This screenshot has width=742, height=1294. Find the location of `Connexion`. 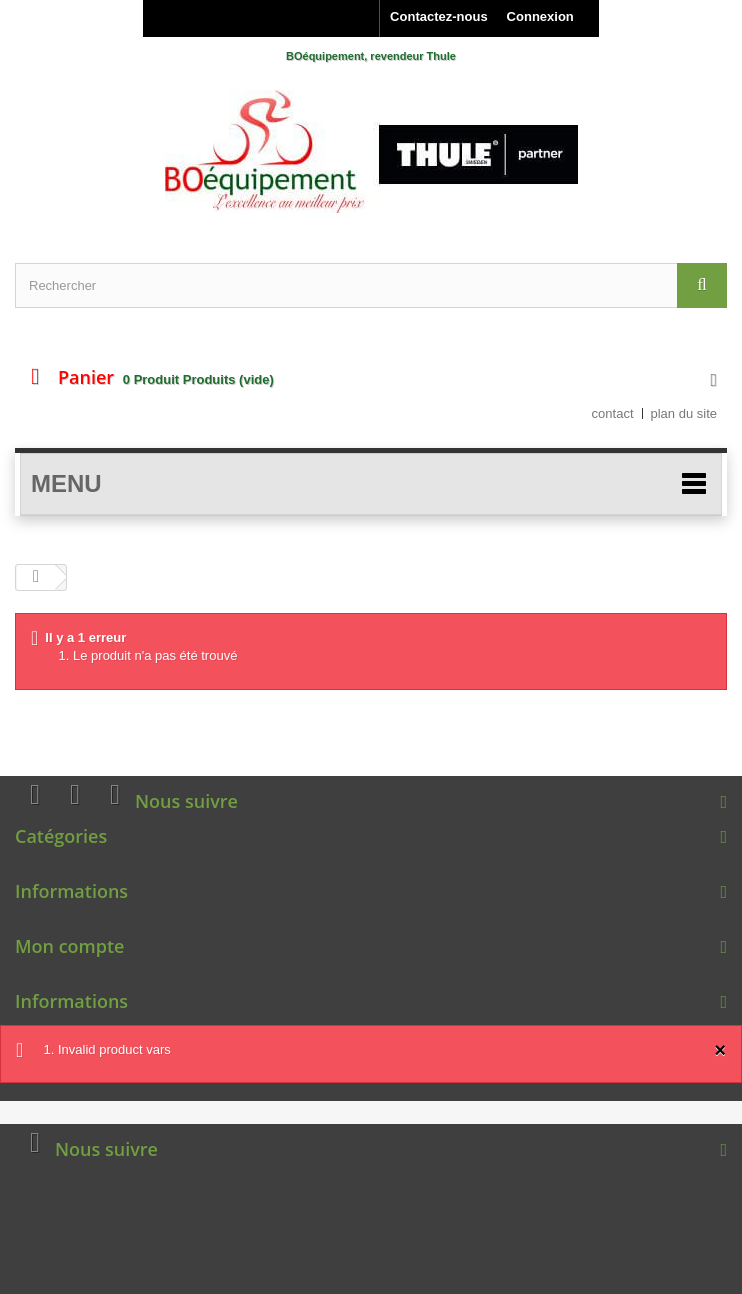

Connexion is located at coordinates (540, 16).